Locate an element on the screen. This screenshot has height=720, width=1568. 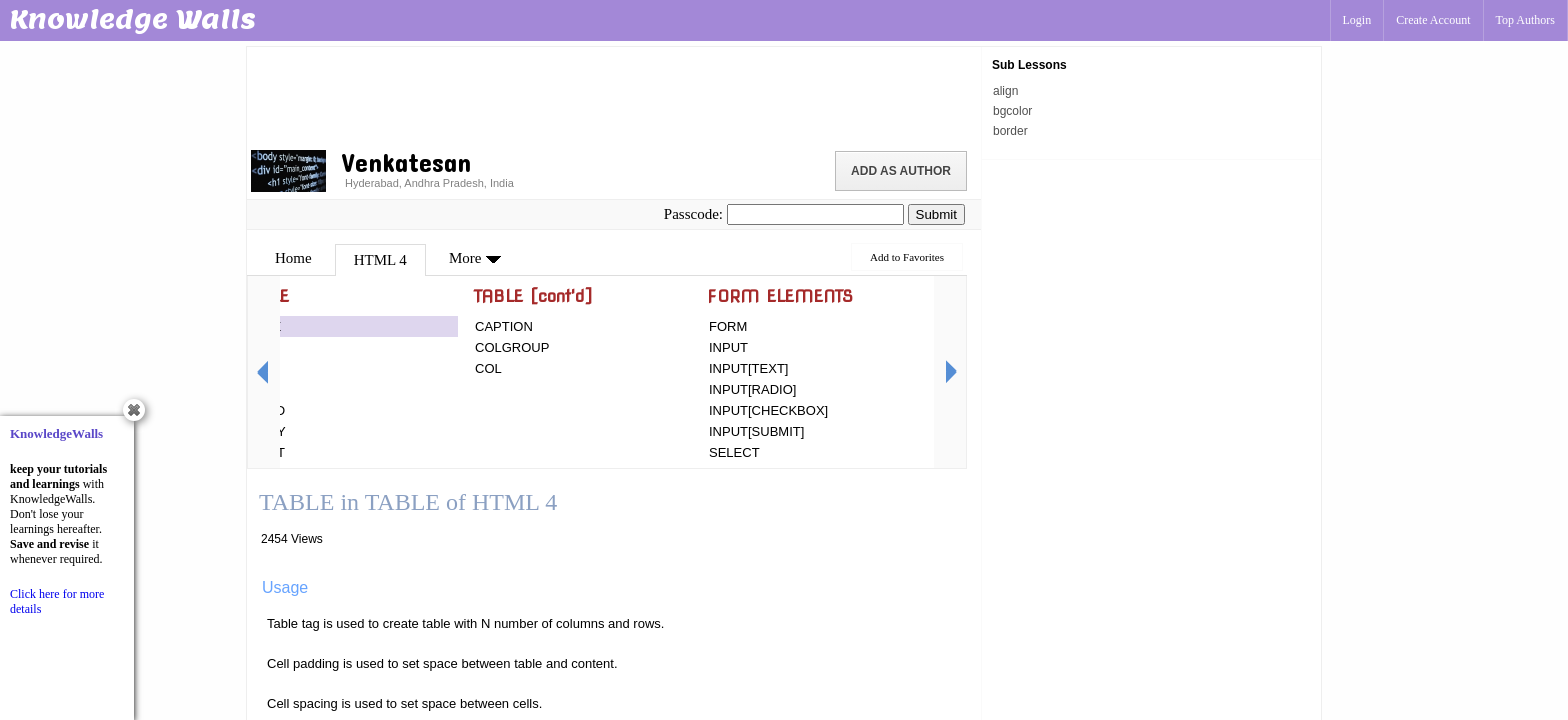
INPUT[CHECKBOX] is located at coordinates (768, 410).